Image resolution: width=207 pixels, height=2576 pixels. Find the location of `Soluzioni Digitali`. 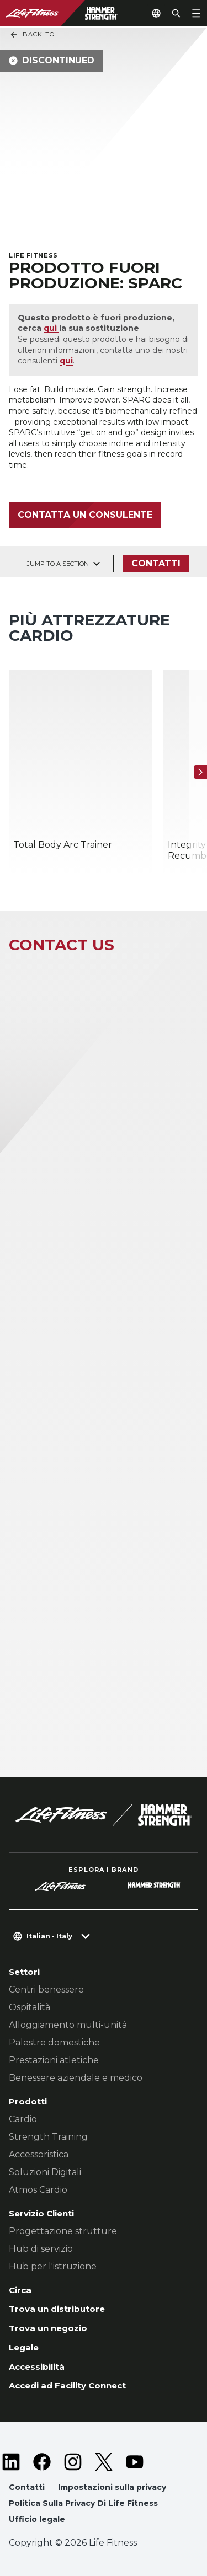

Soluzioni Digitali is located at coordinates (45, 2172).